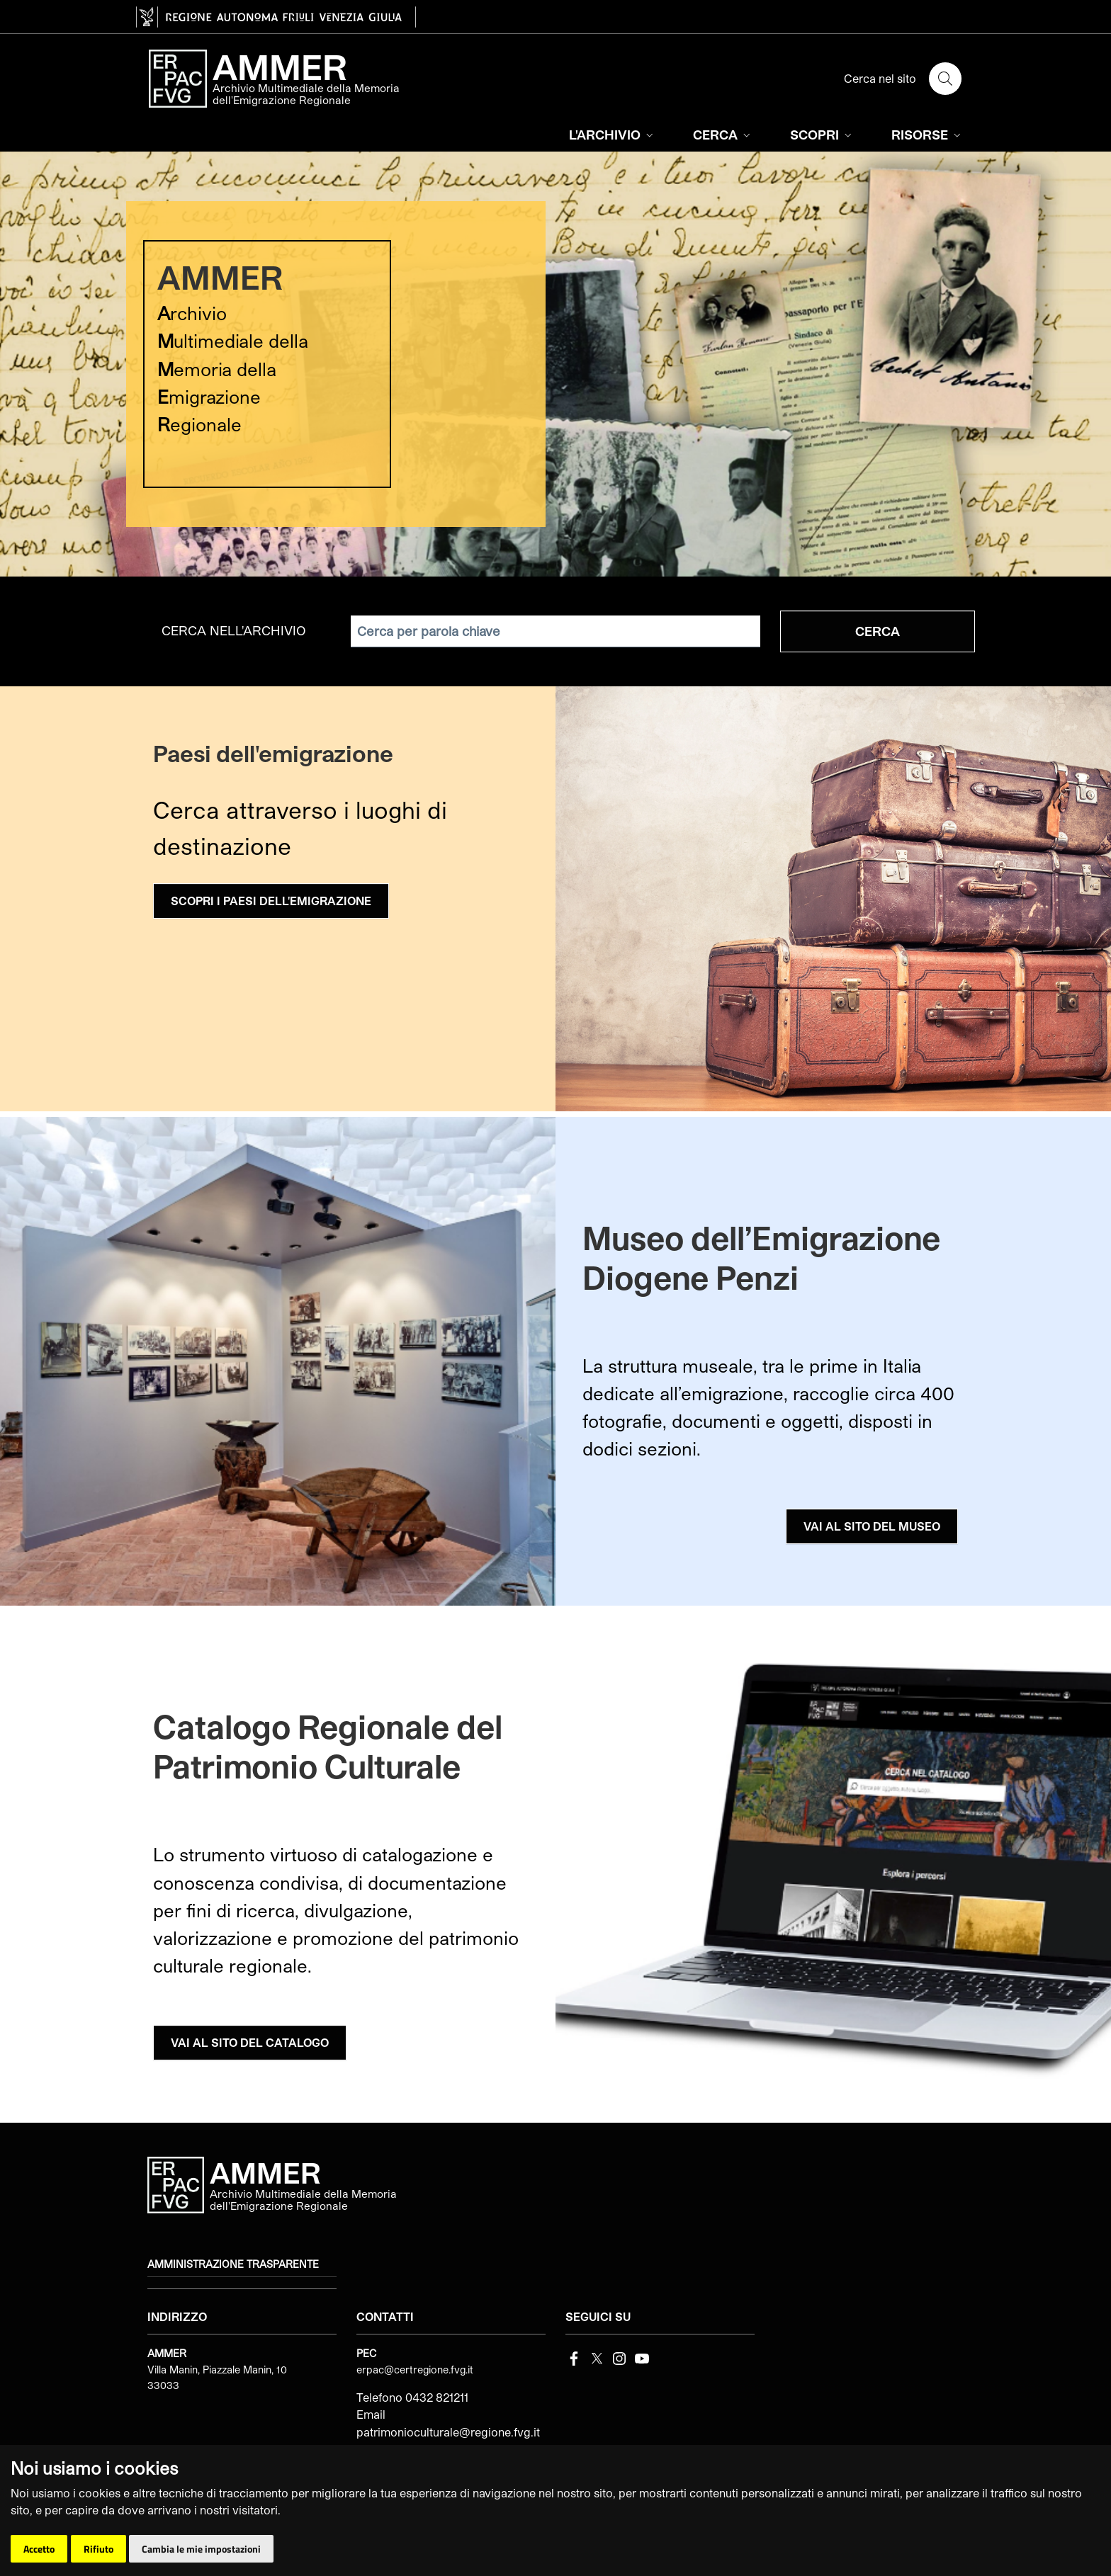  What do you see at coordinates (822, 134) in the screenshot?
I see `SCOPRI` at bounding box center [822, 134].